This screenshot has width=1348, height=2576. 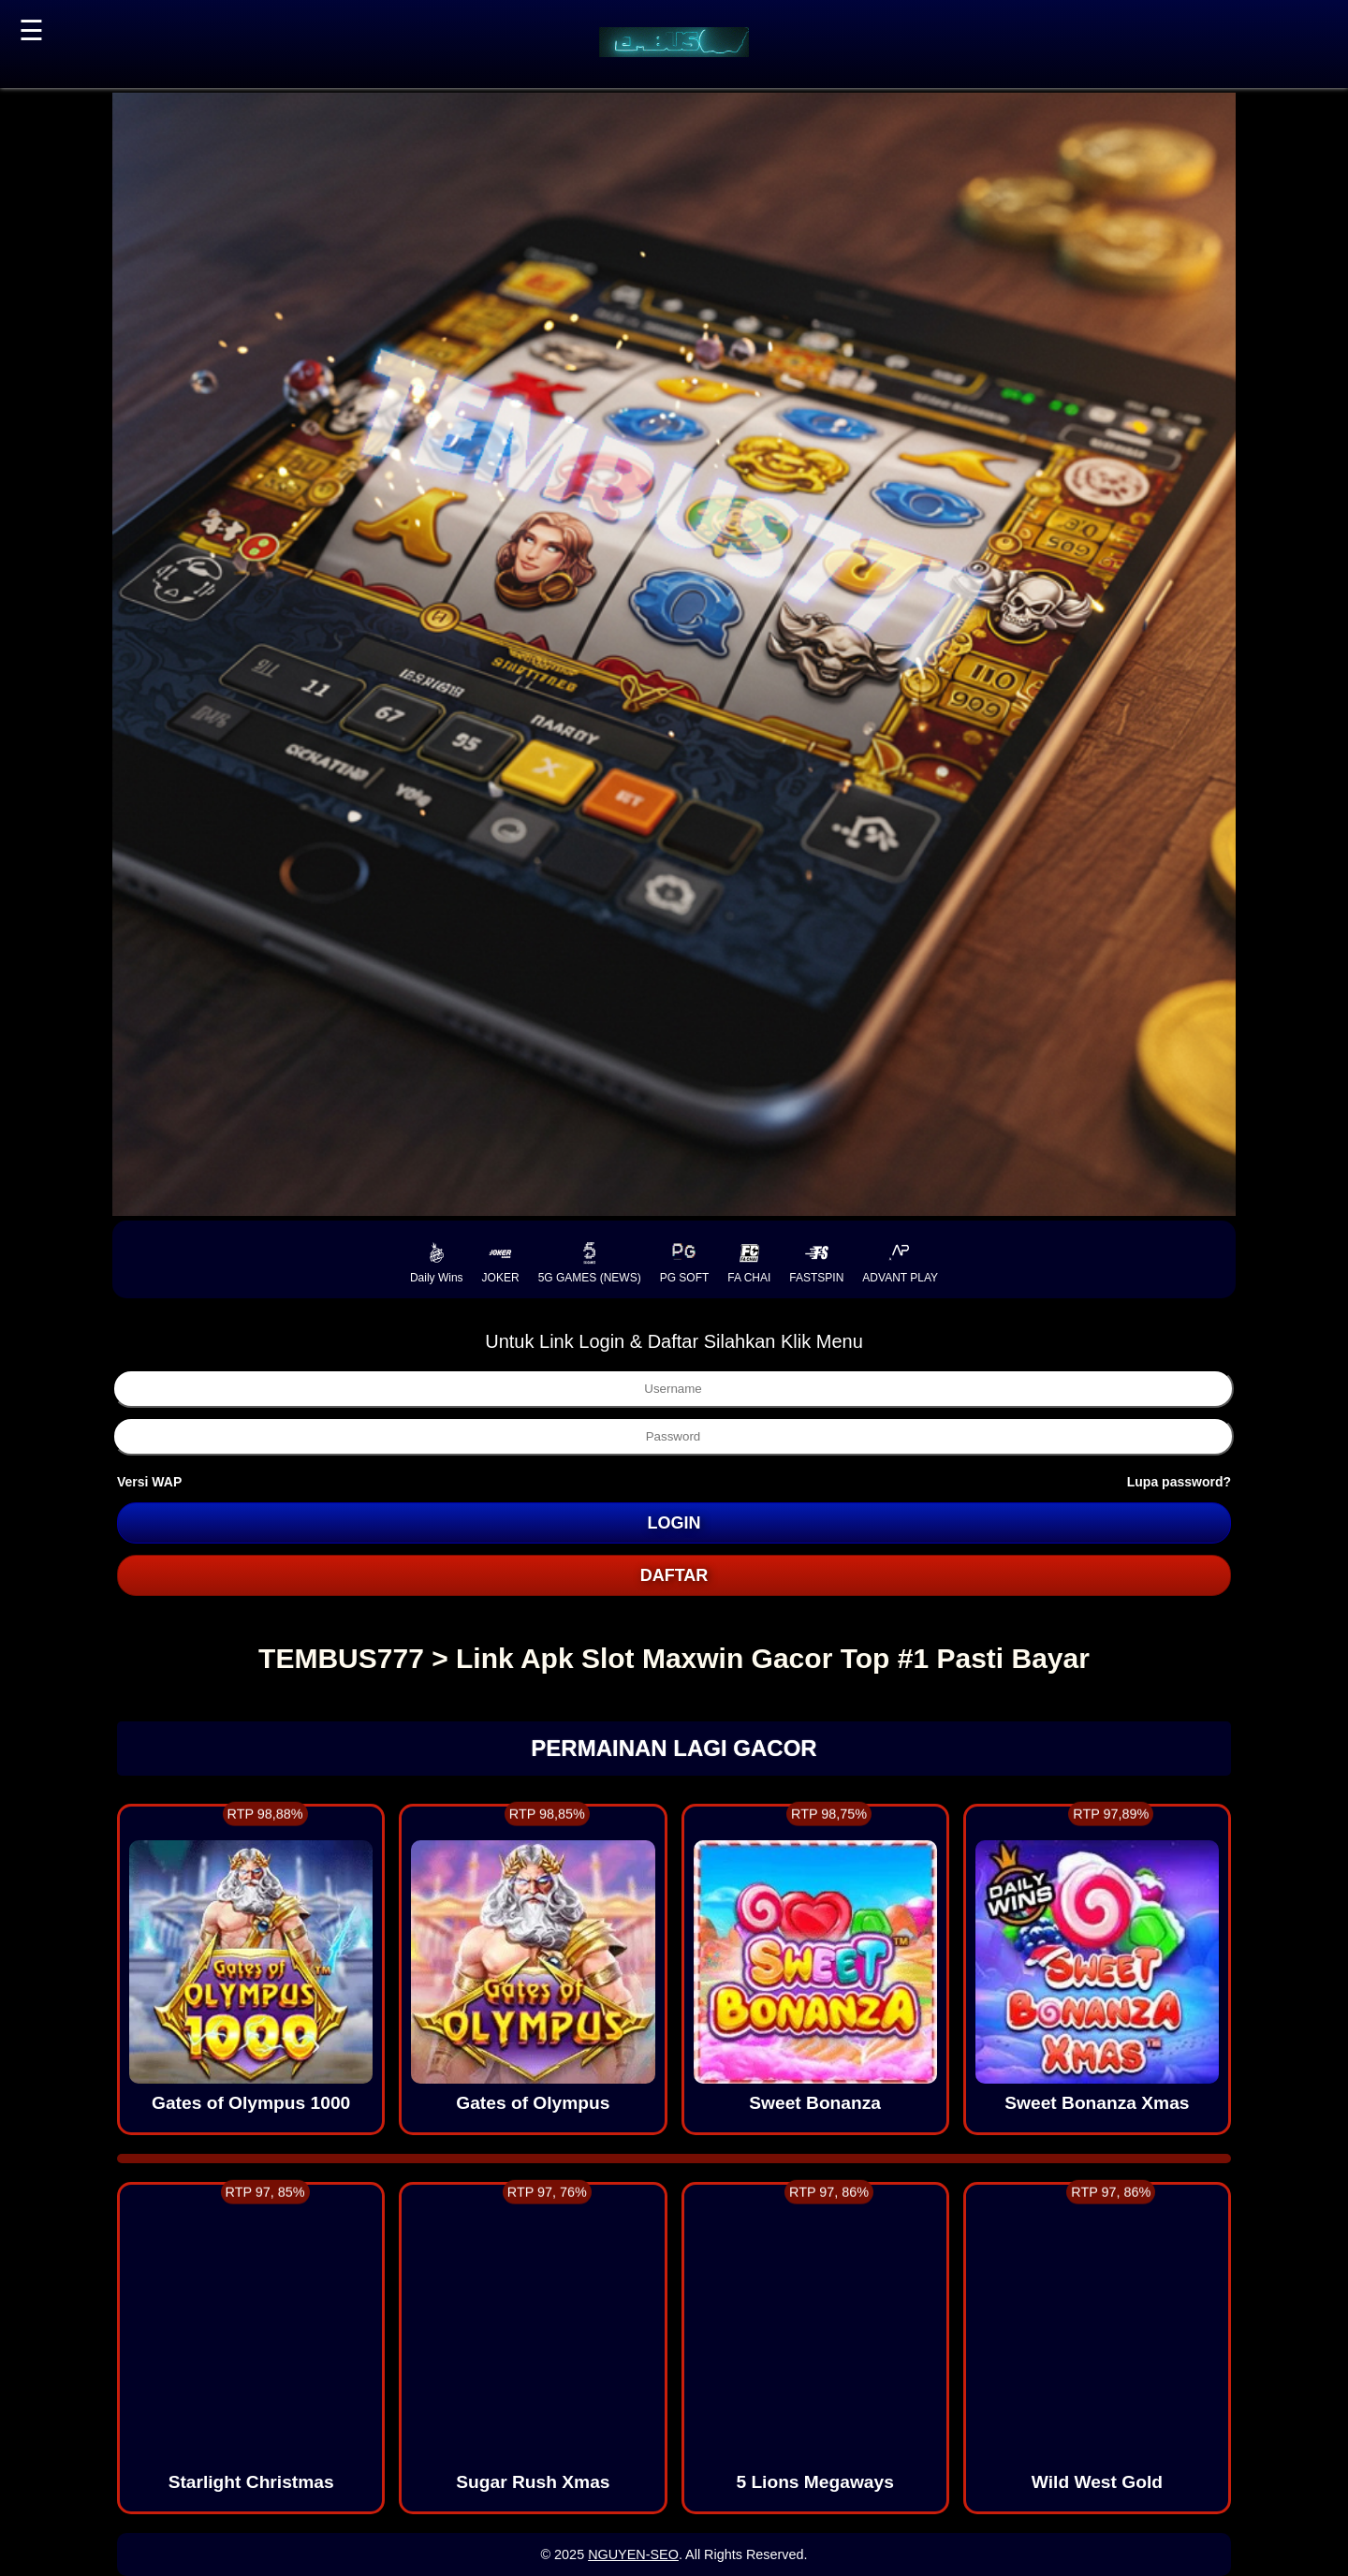 What do you see at coordinates (748, 1262) in the screenshot?
I see `FA CHAI` at bounding box center [748, 1262].